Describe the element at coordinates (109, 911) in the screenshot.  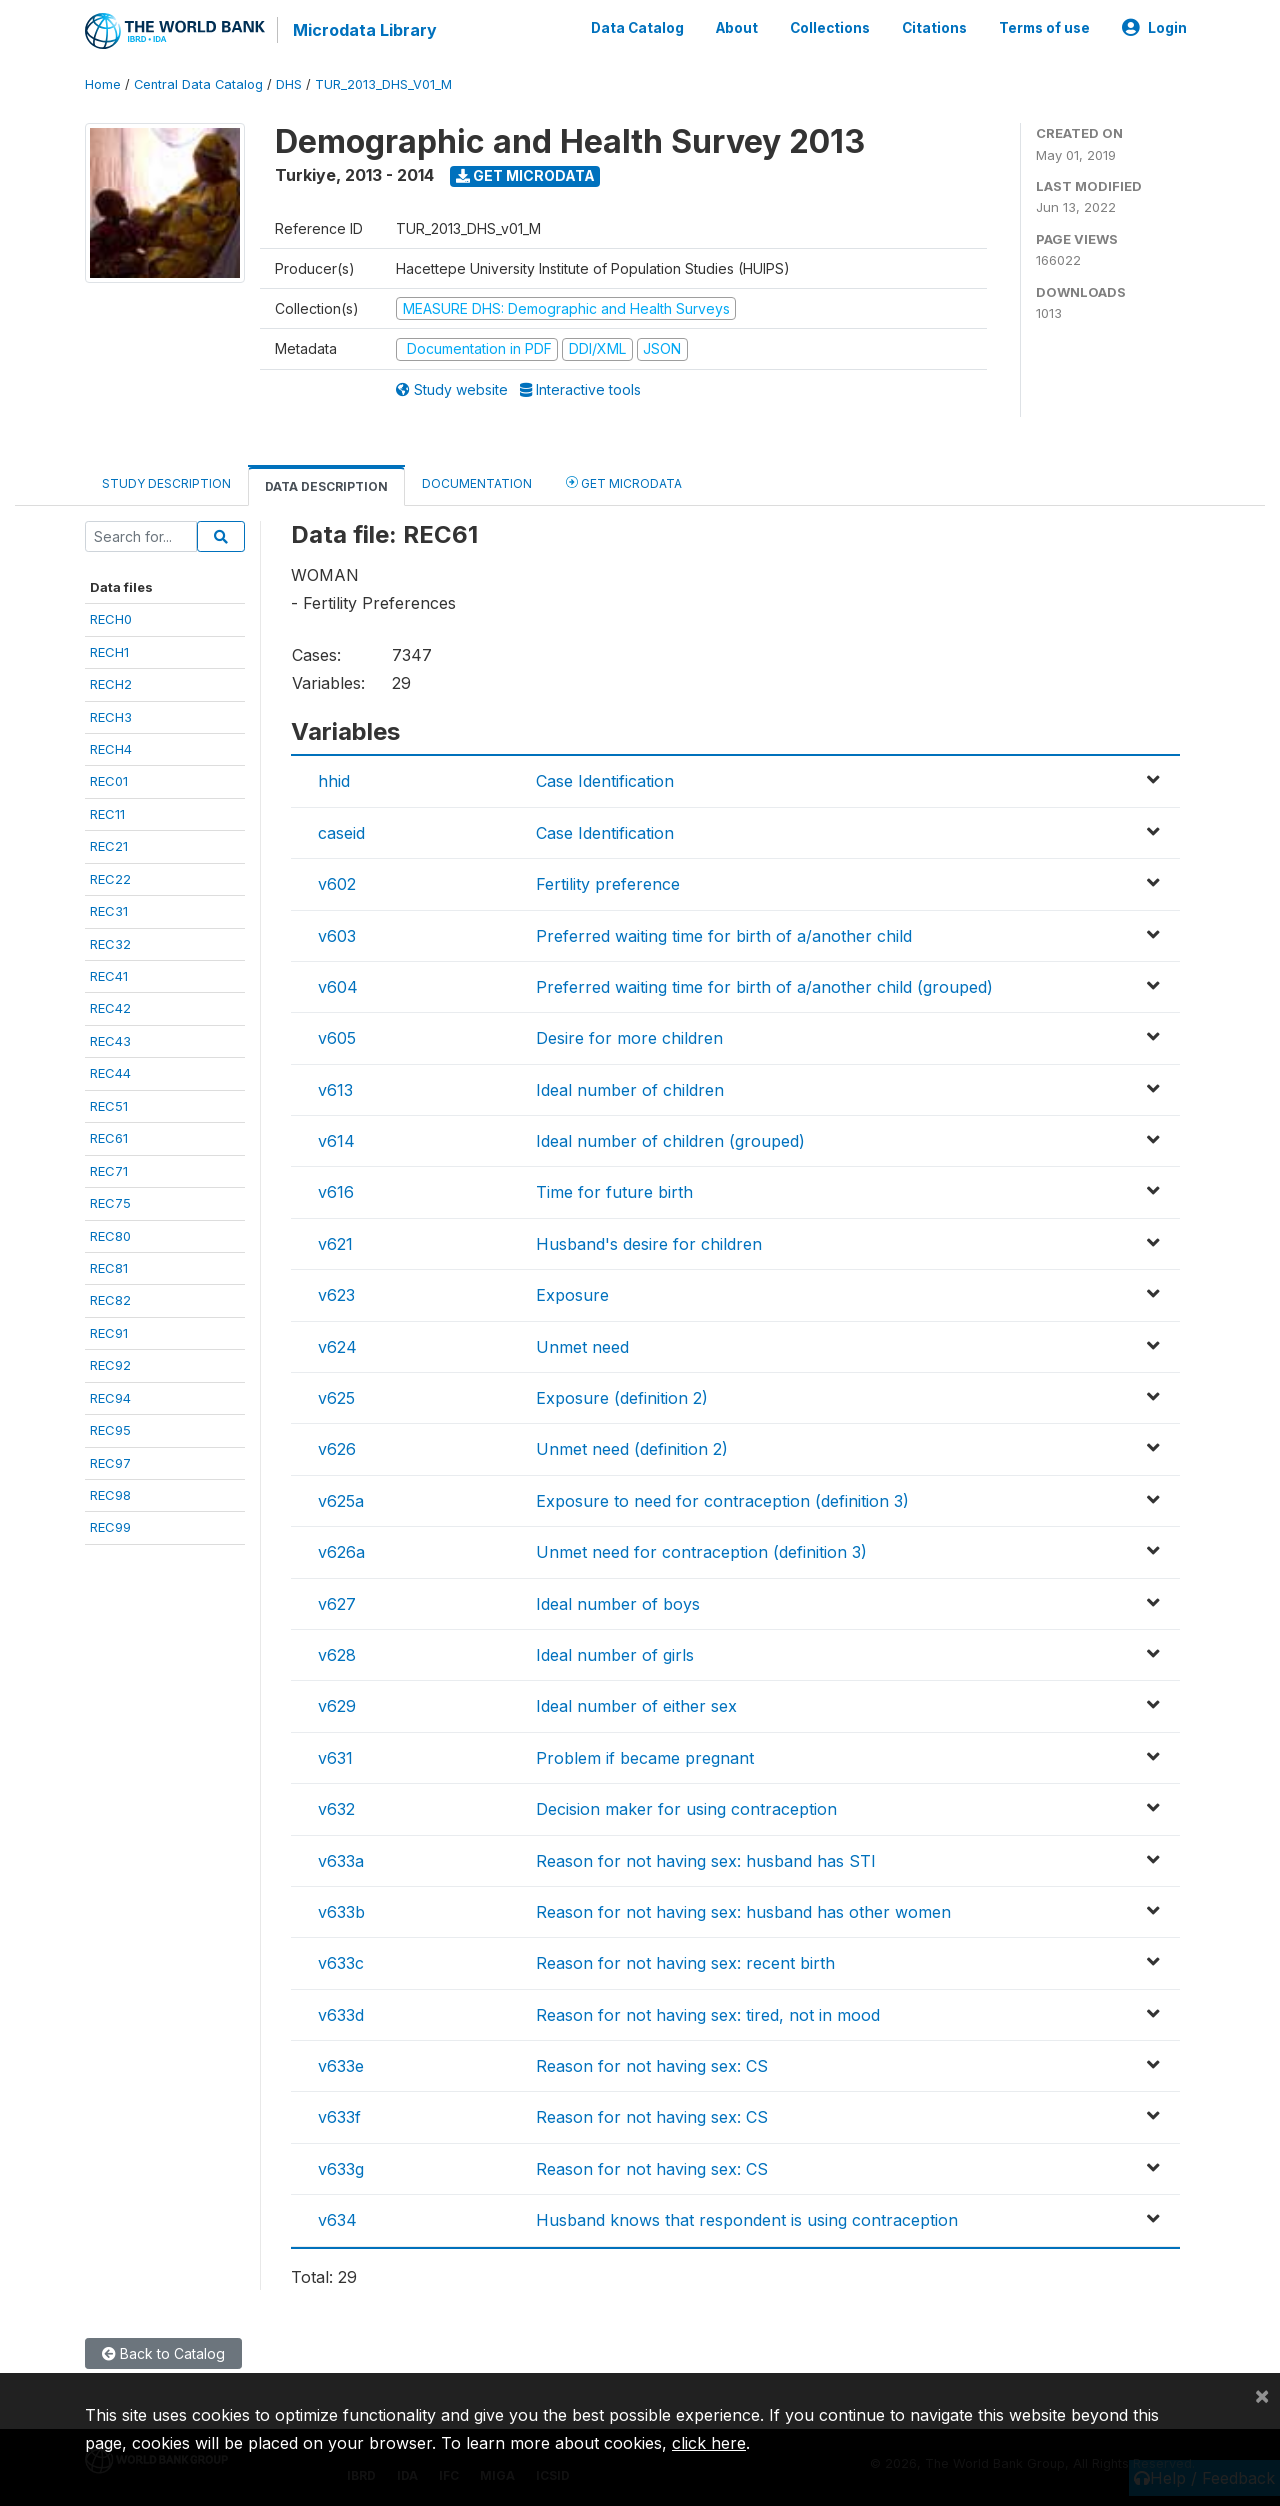
I see `REC31` at that location.